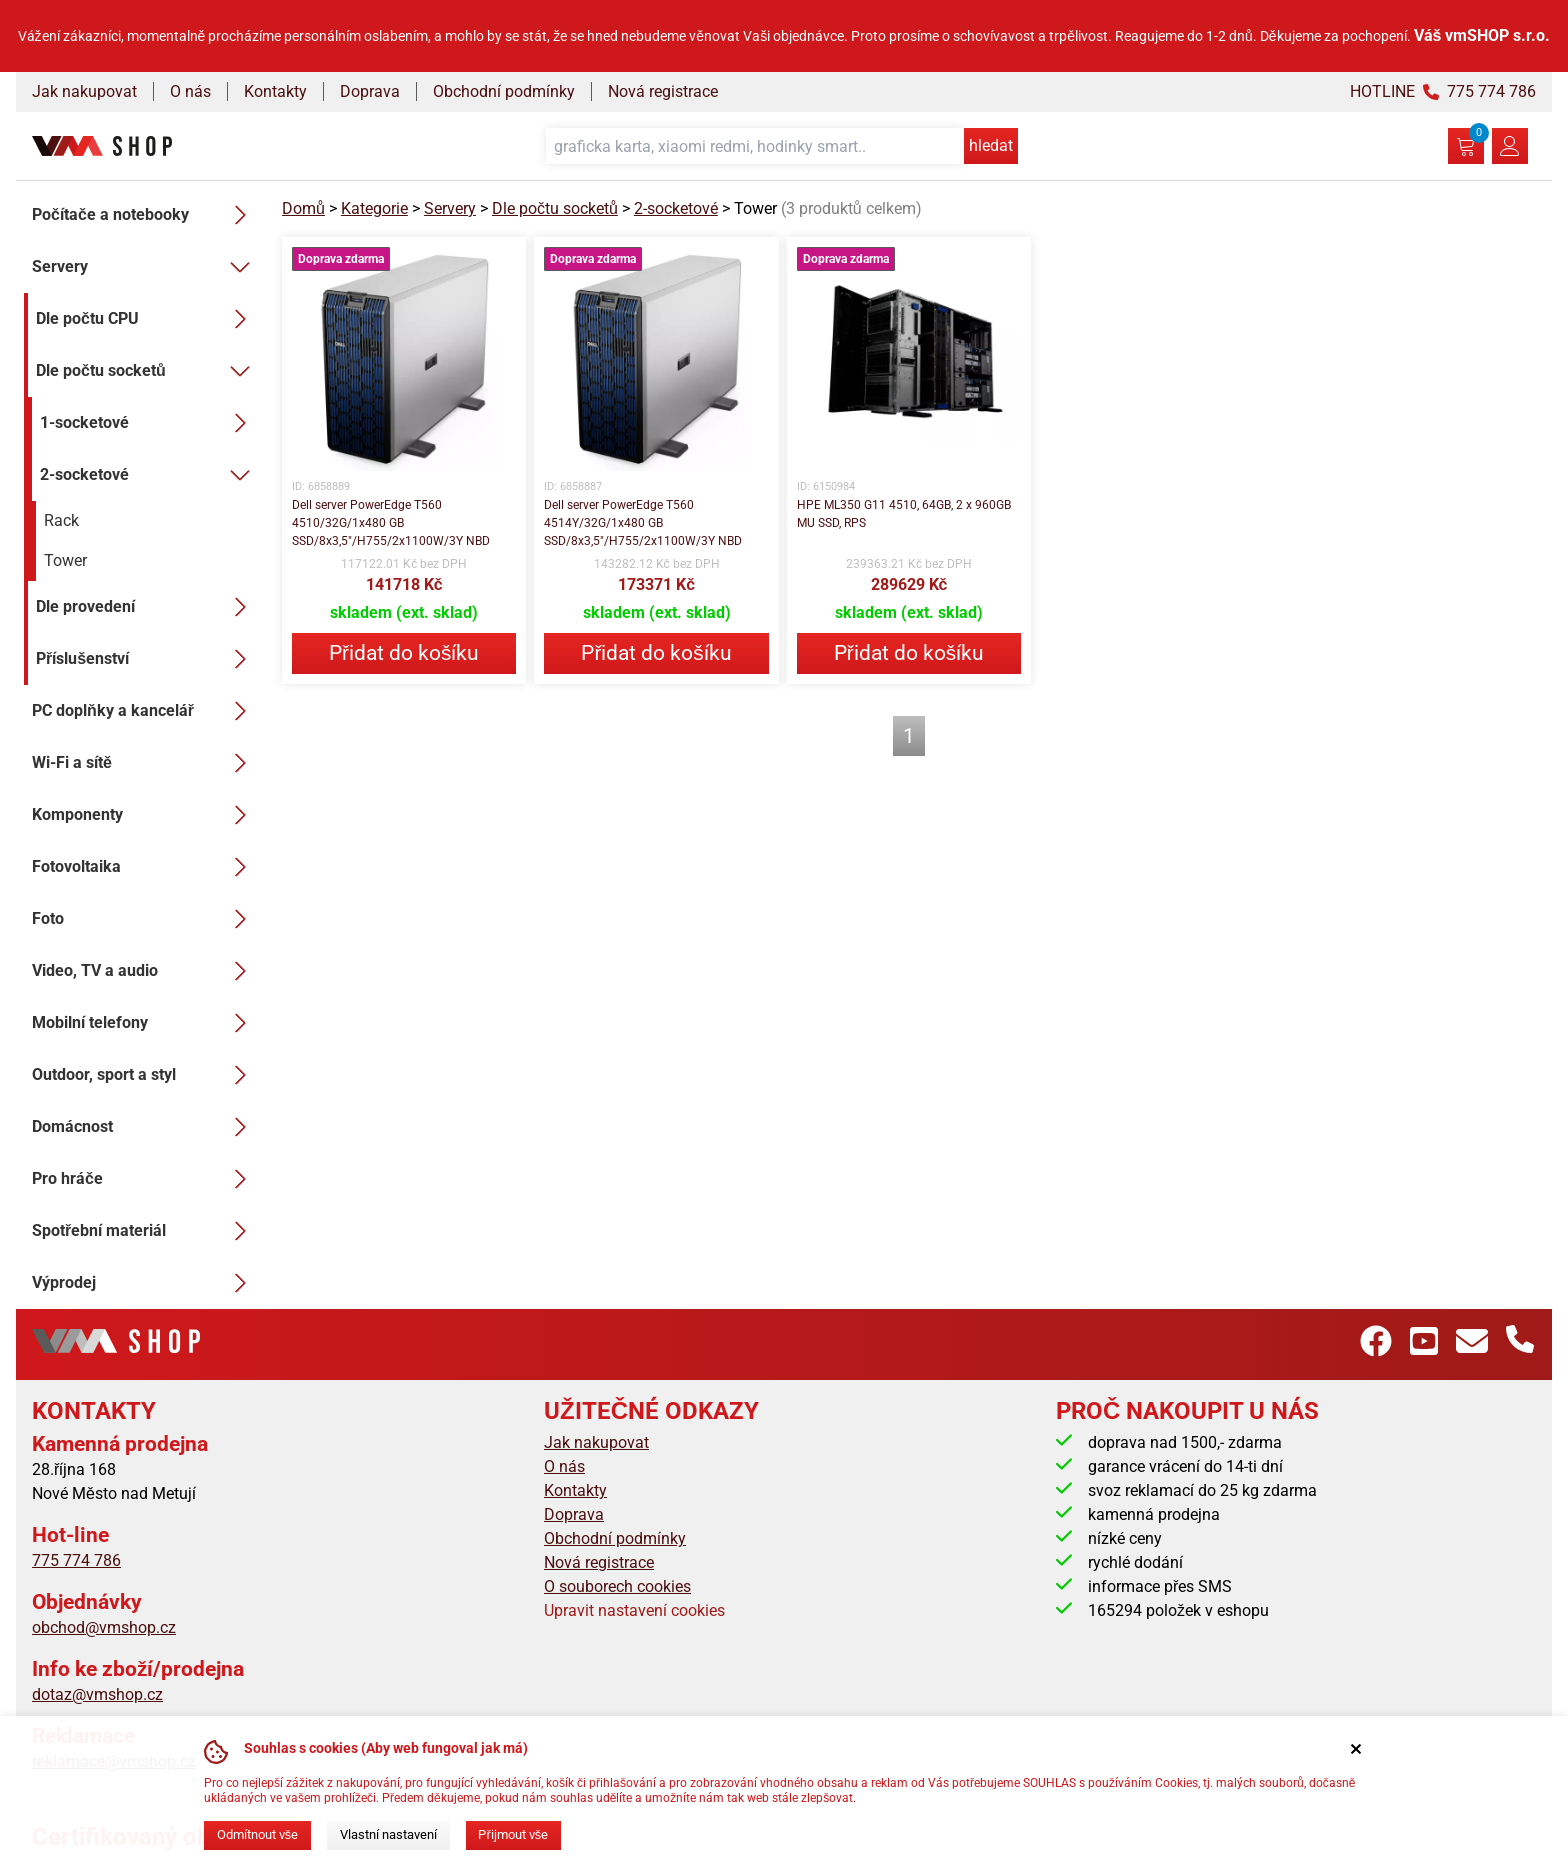  Describe the element at coordinates (147, 319) in the screenshot. I see `Dle počtu CPU` at that location.